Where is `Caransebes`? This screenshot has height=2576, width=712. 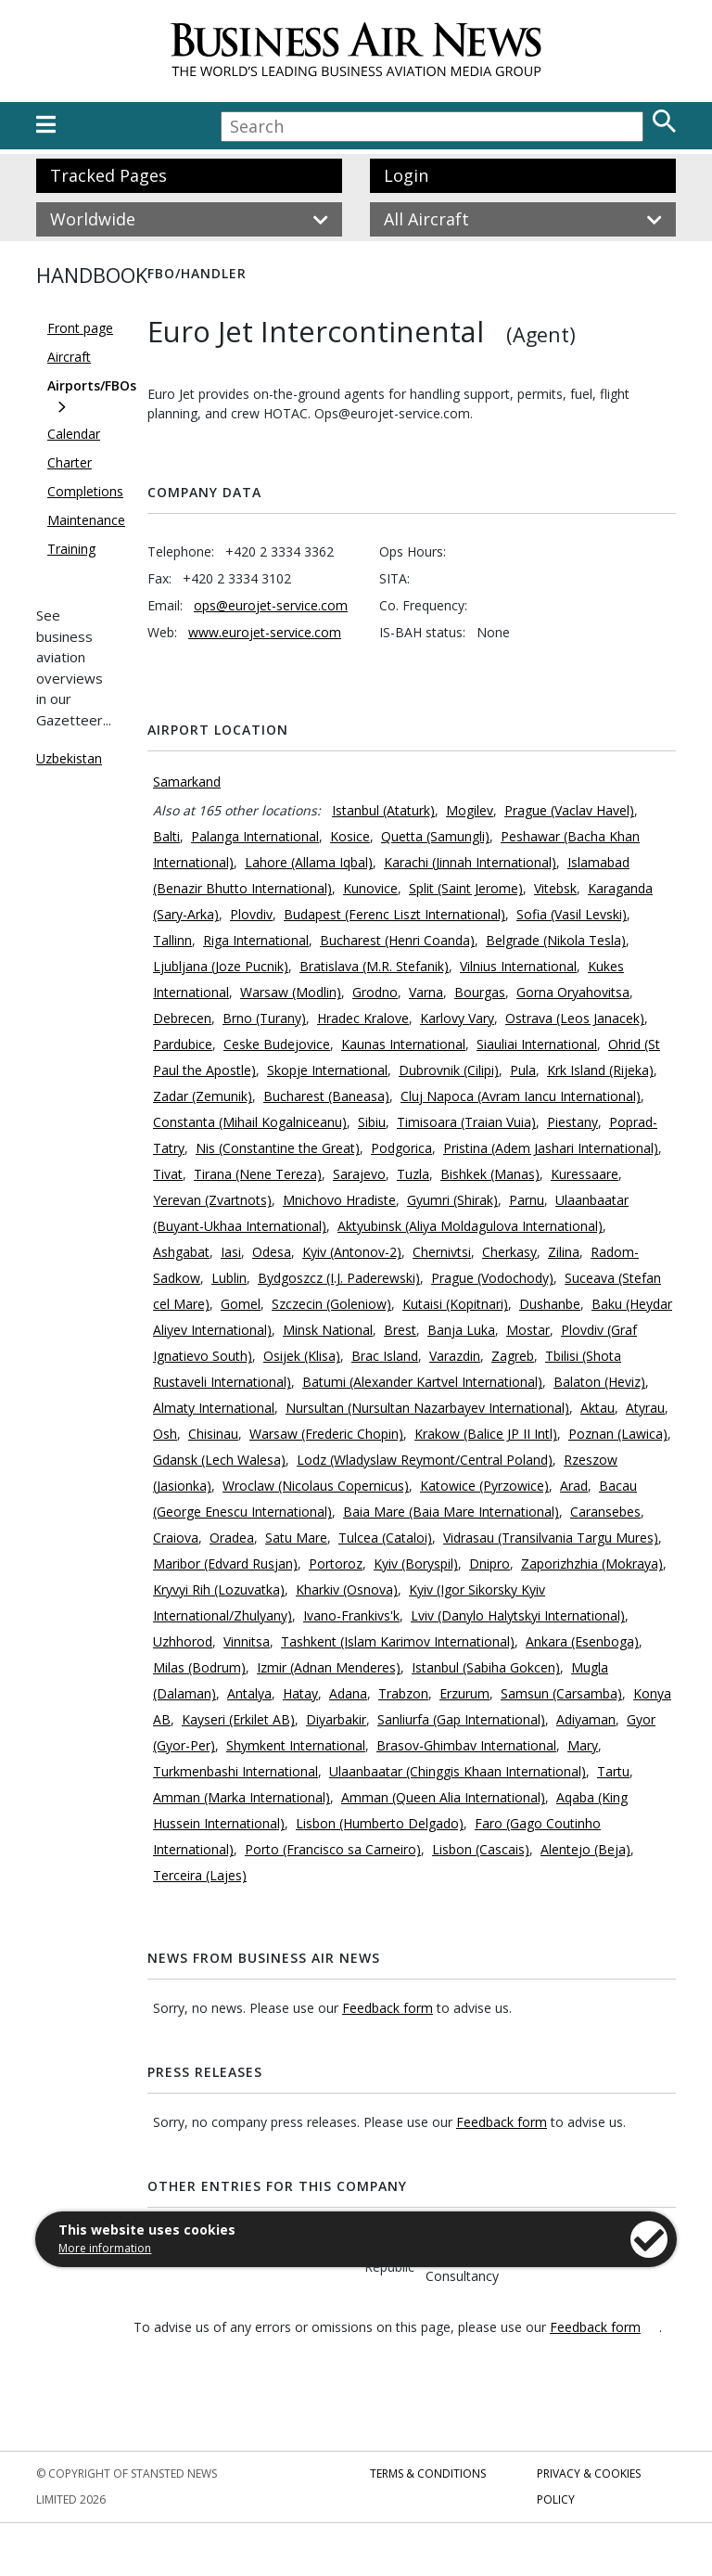
Caransebes is located at coordinates (605, 1511).